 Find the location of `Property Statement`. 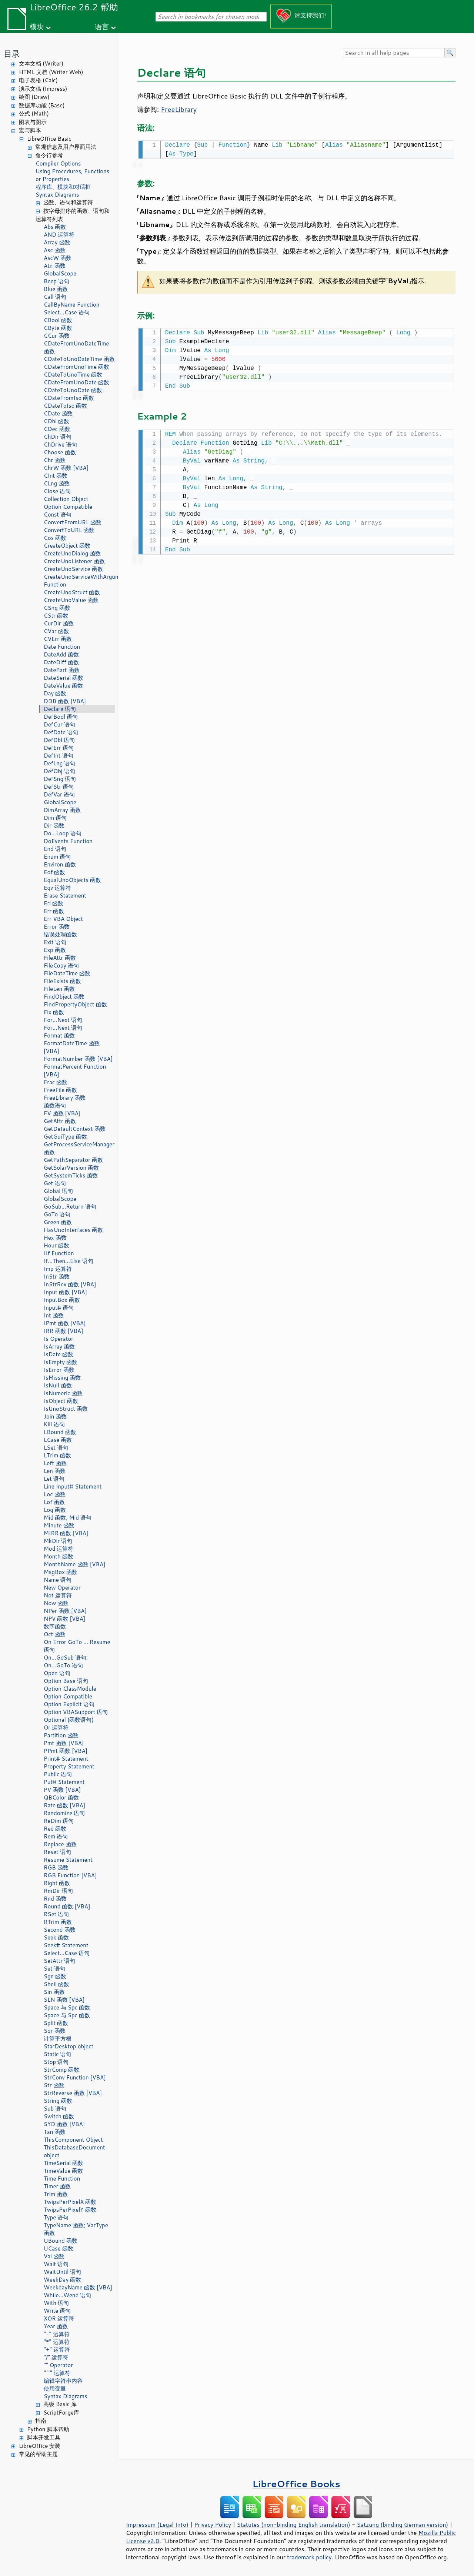

Property Statement is located at coordinates (69, 1766).